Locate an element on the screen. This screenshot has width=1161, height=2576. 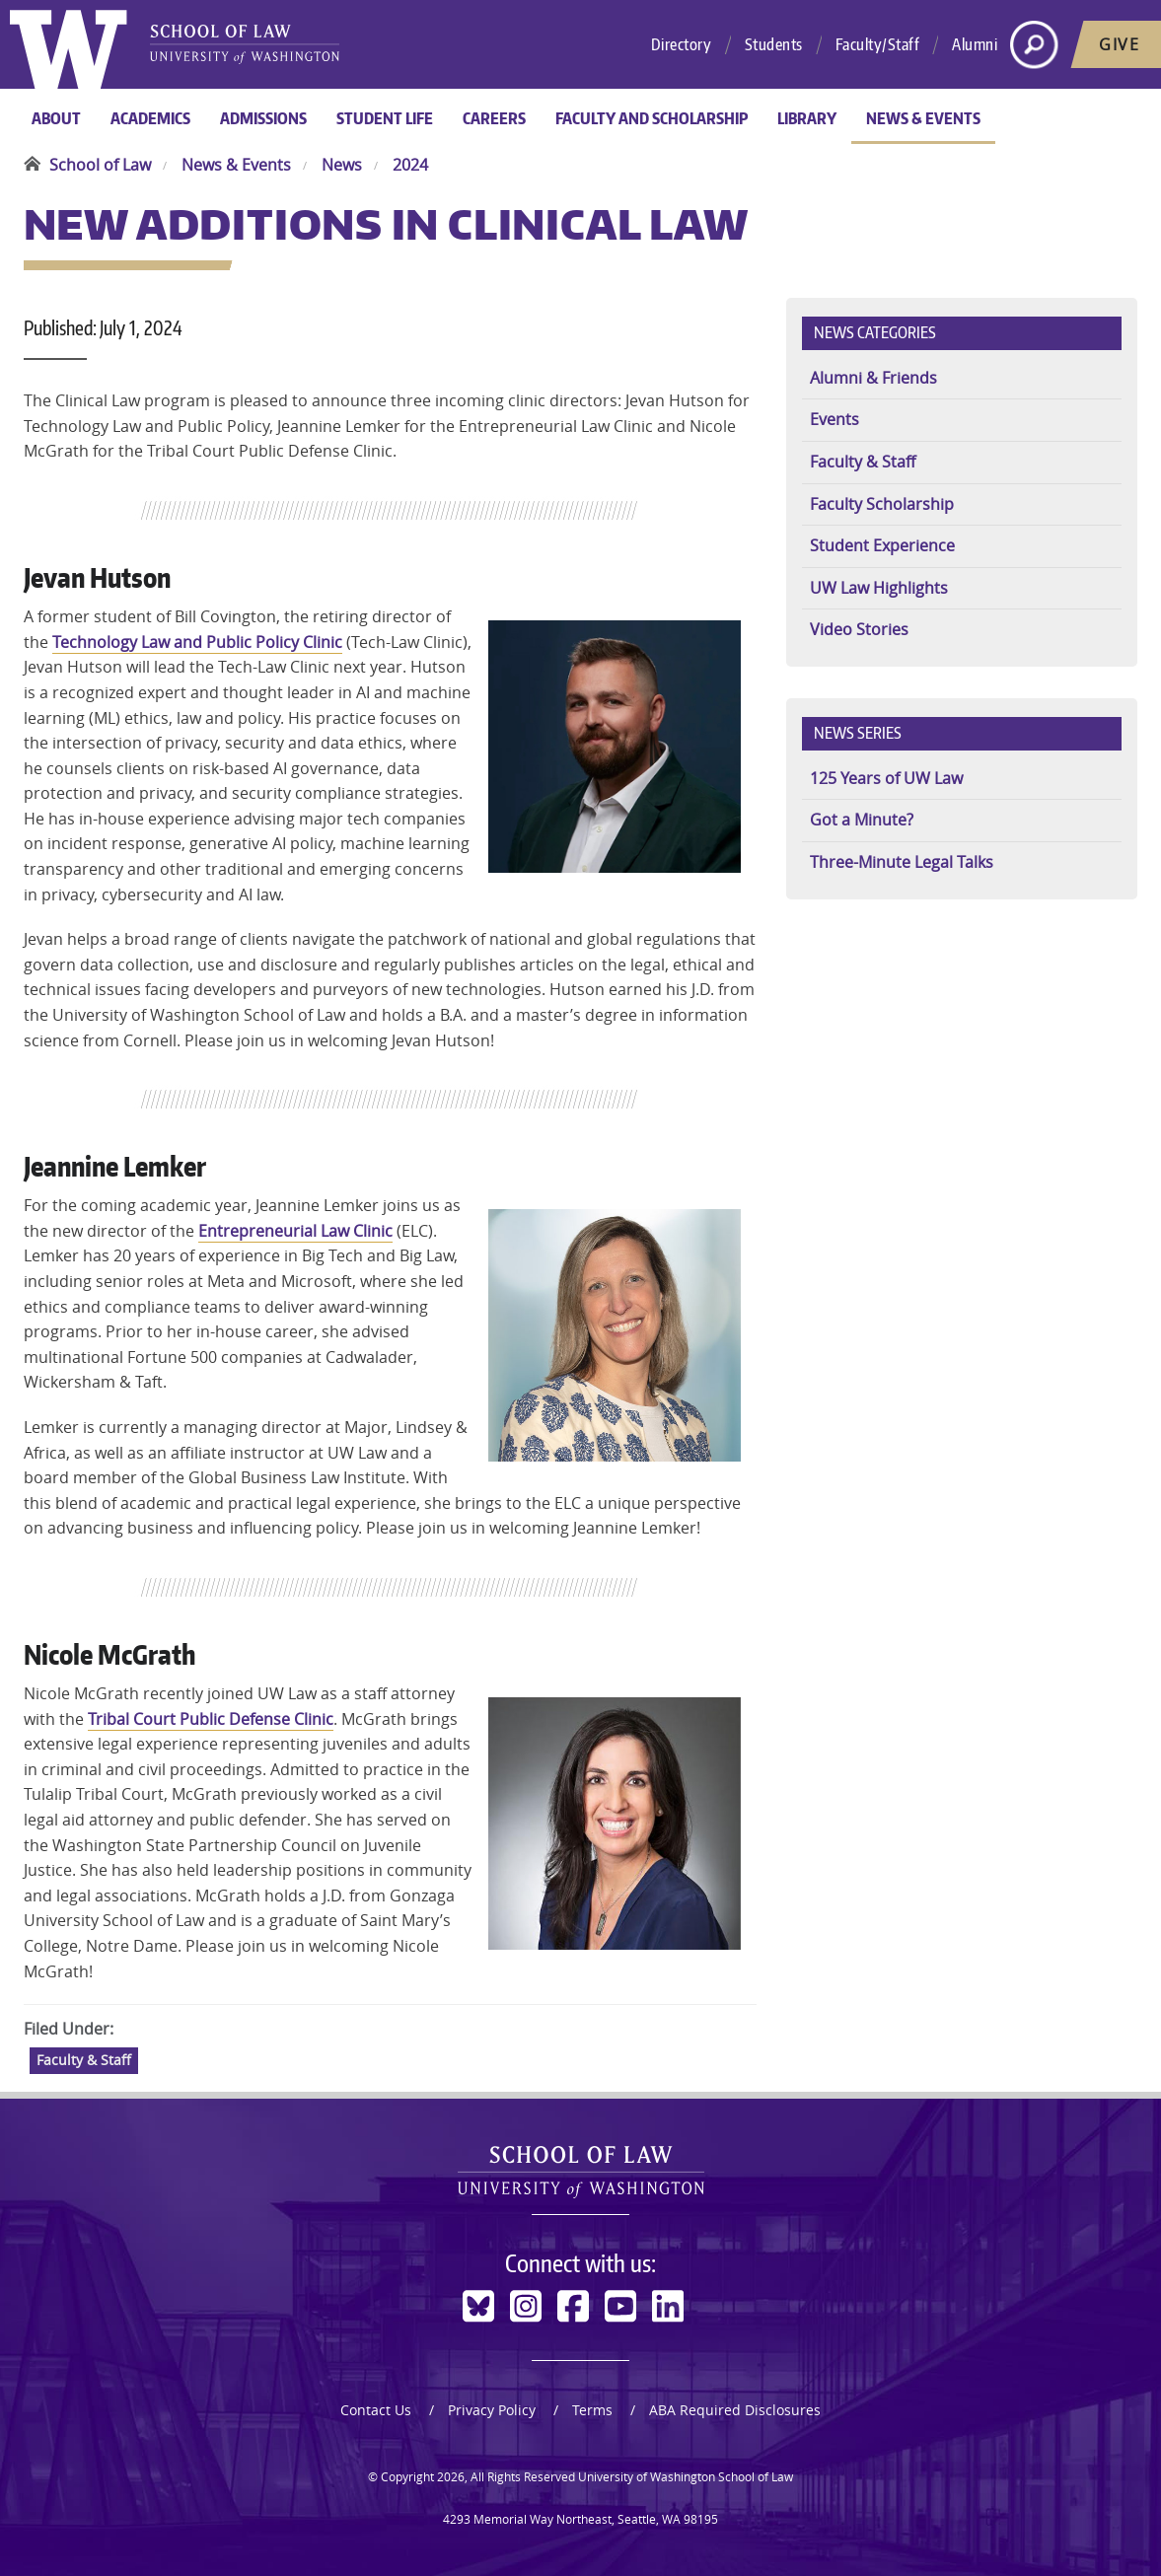
Academics is located at coordinates (150, 118).